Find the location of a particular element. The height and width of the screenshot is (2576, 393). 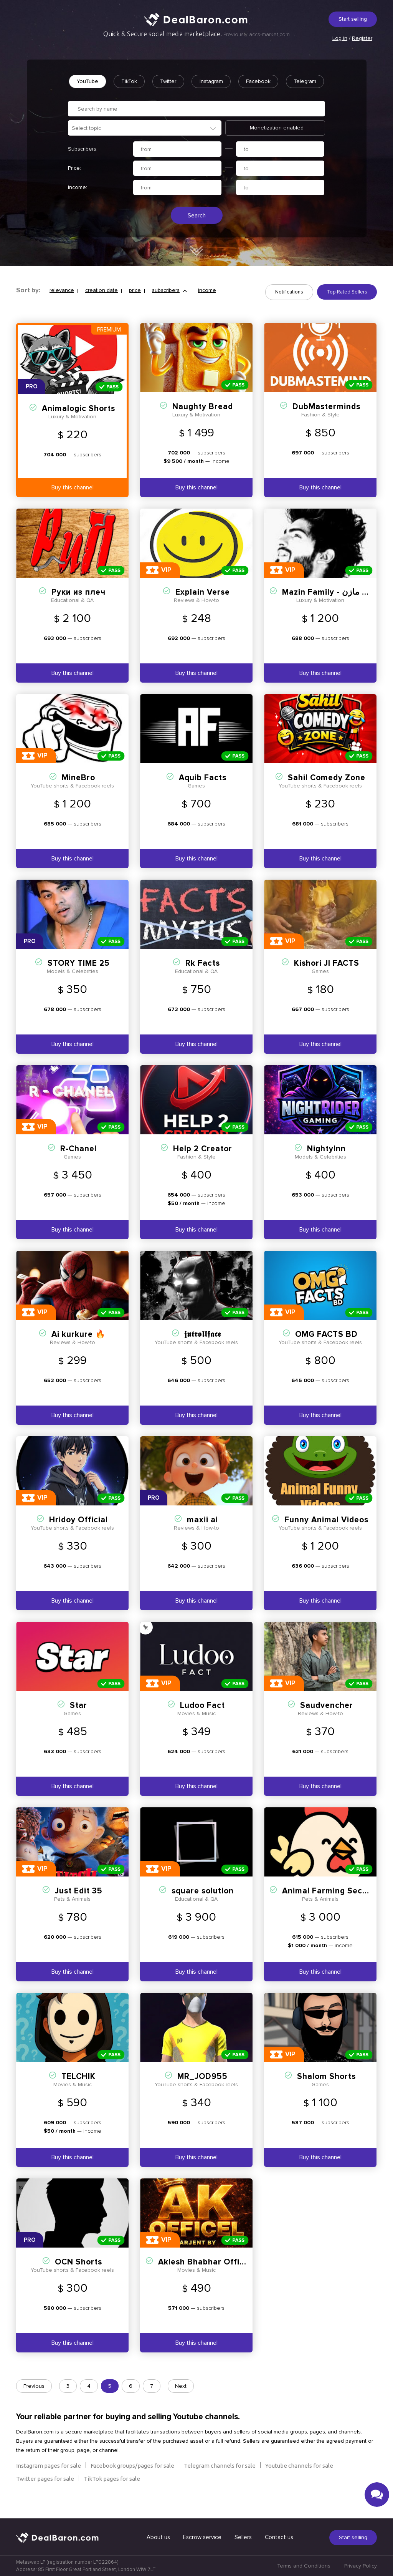

Hridoy Official is located at coordinates (78, 1534).